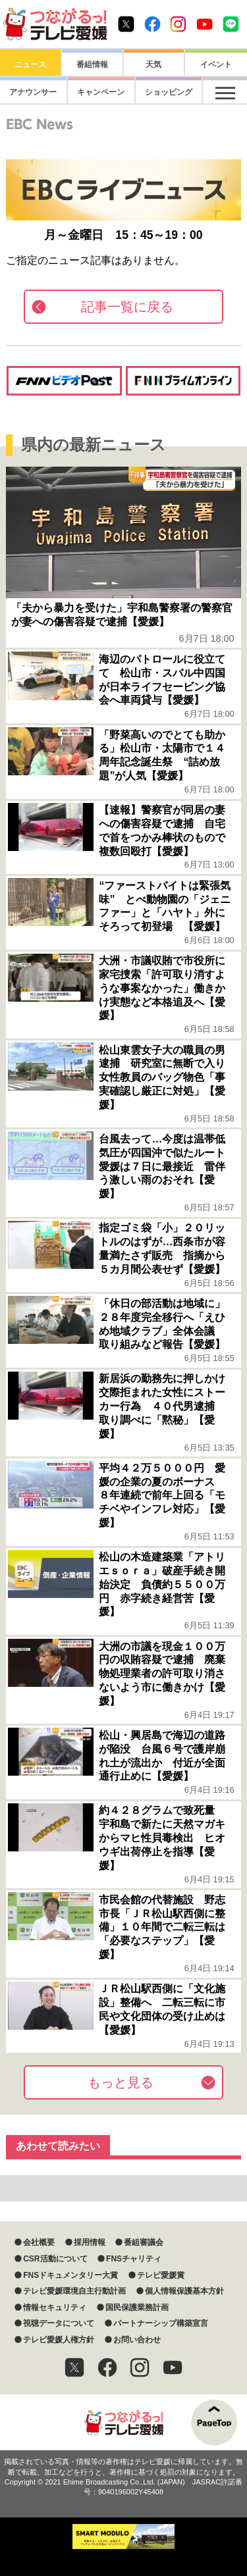 The width and height of the screenshot is (247, 2576). Describe the element at coordinates (152, 24) in the screenshot. I see `Facebook` at that location.